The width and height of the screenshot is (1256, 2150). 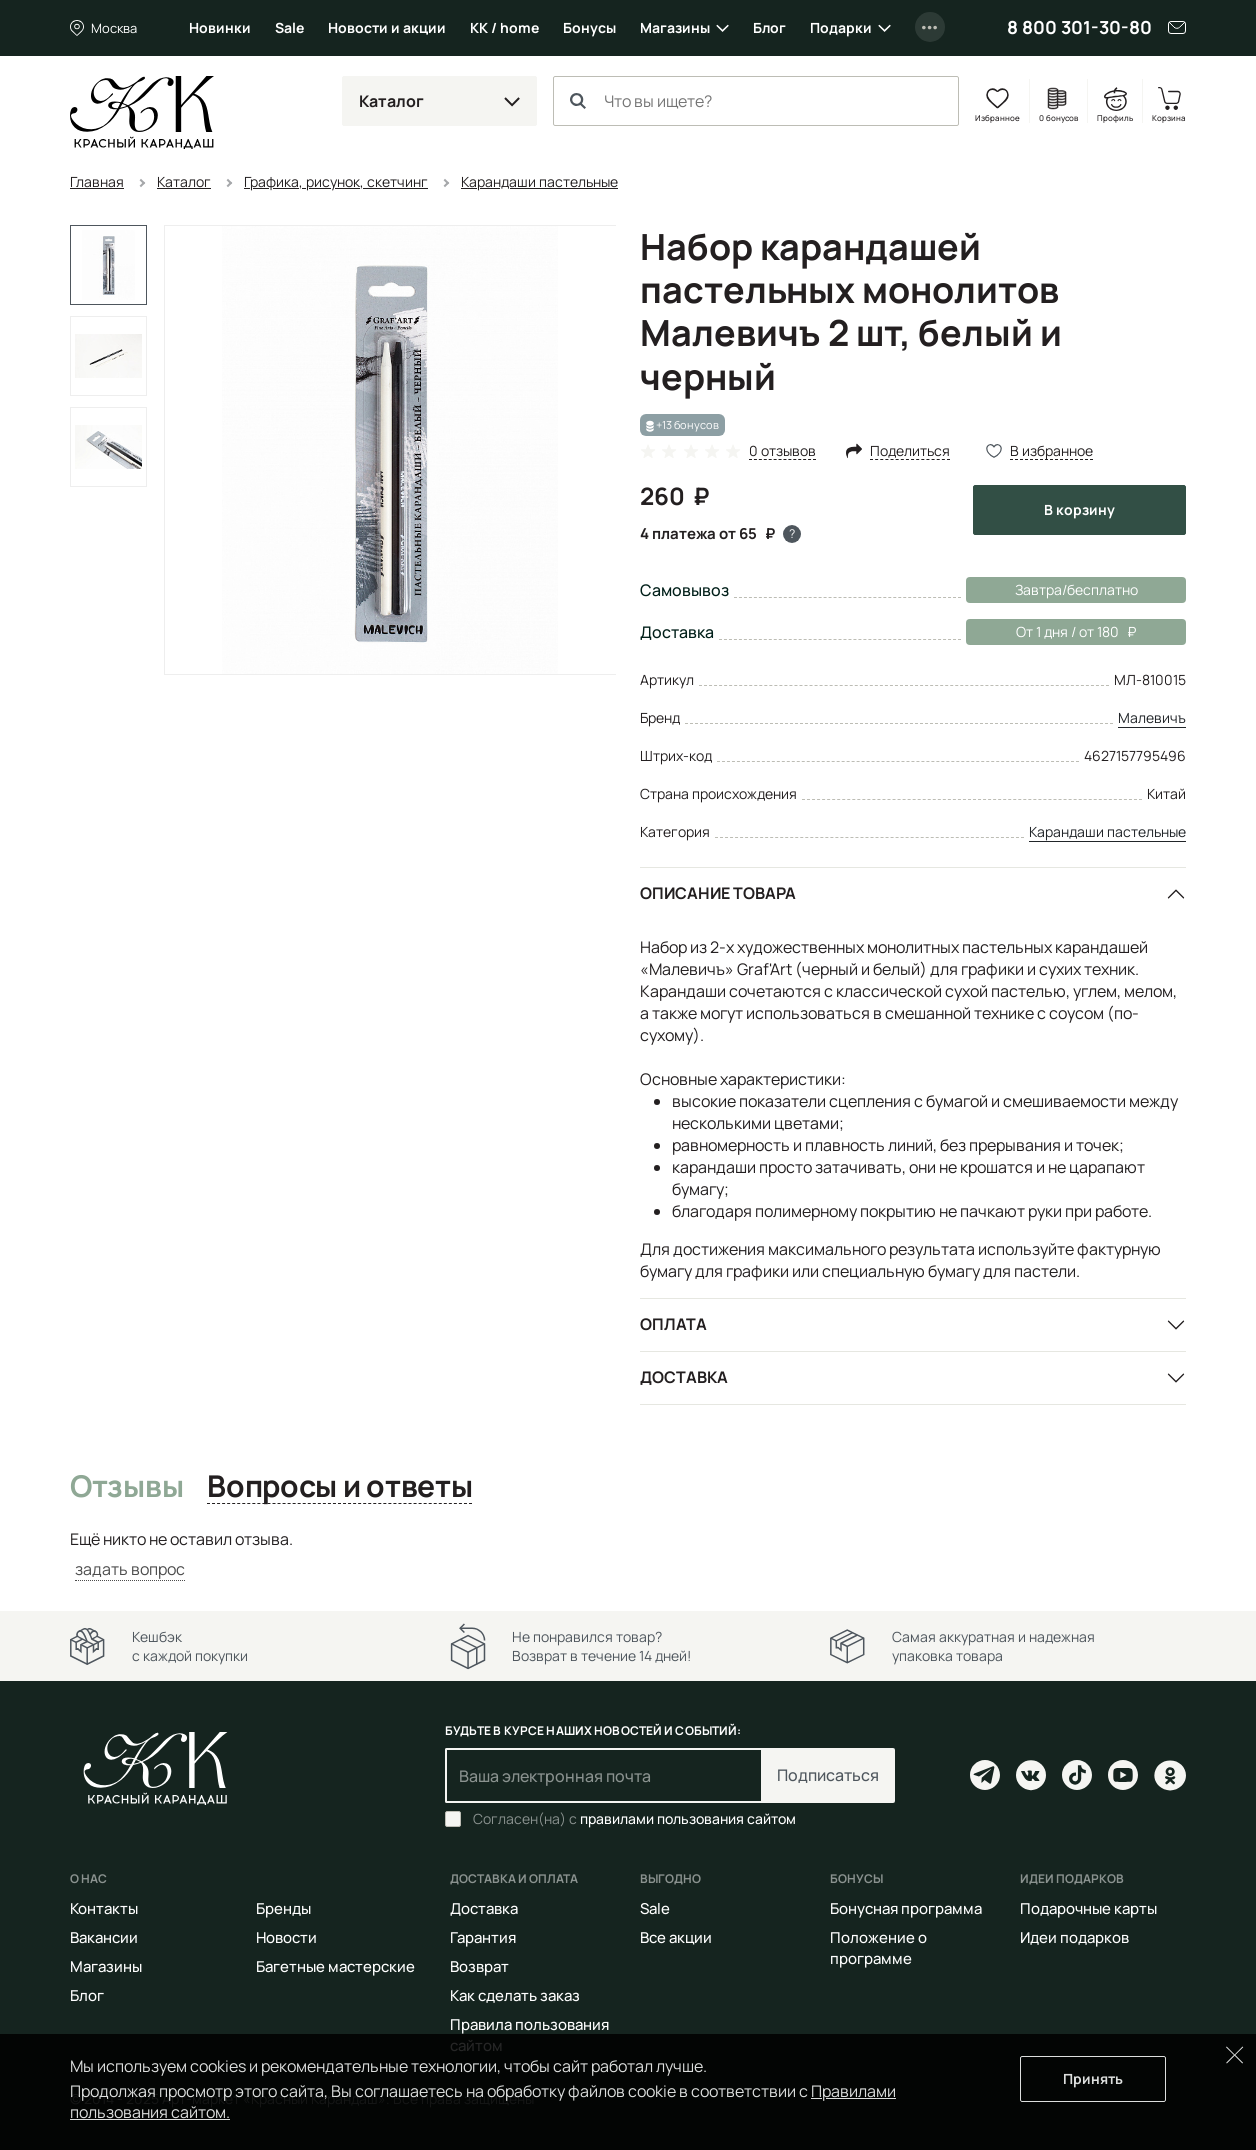 I want to click on Малевичъ, so click(x=1152, y=717).